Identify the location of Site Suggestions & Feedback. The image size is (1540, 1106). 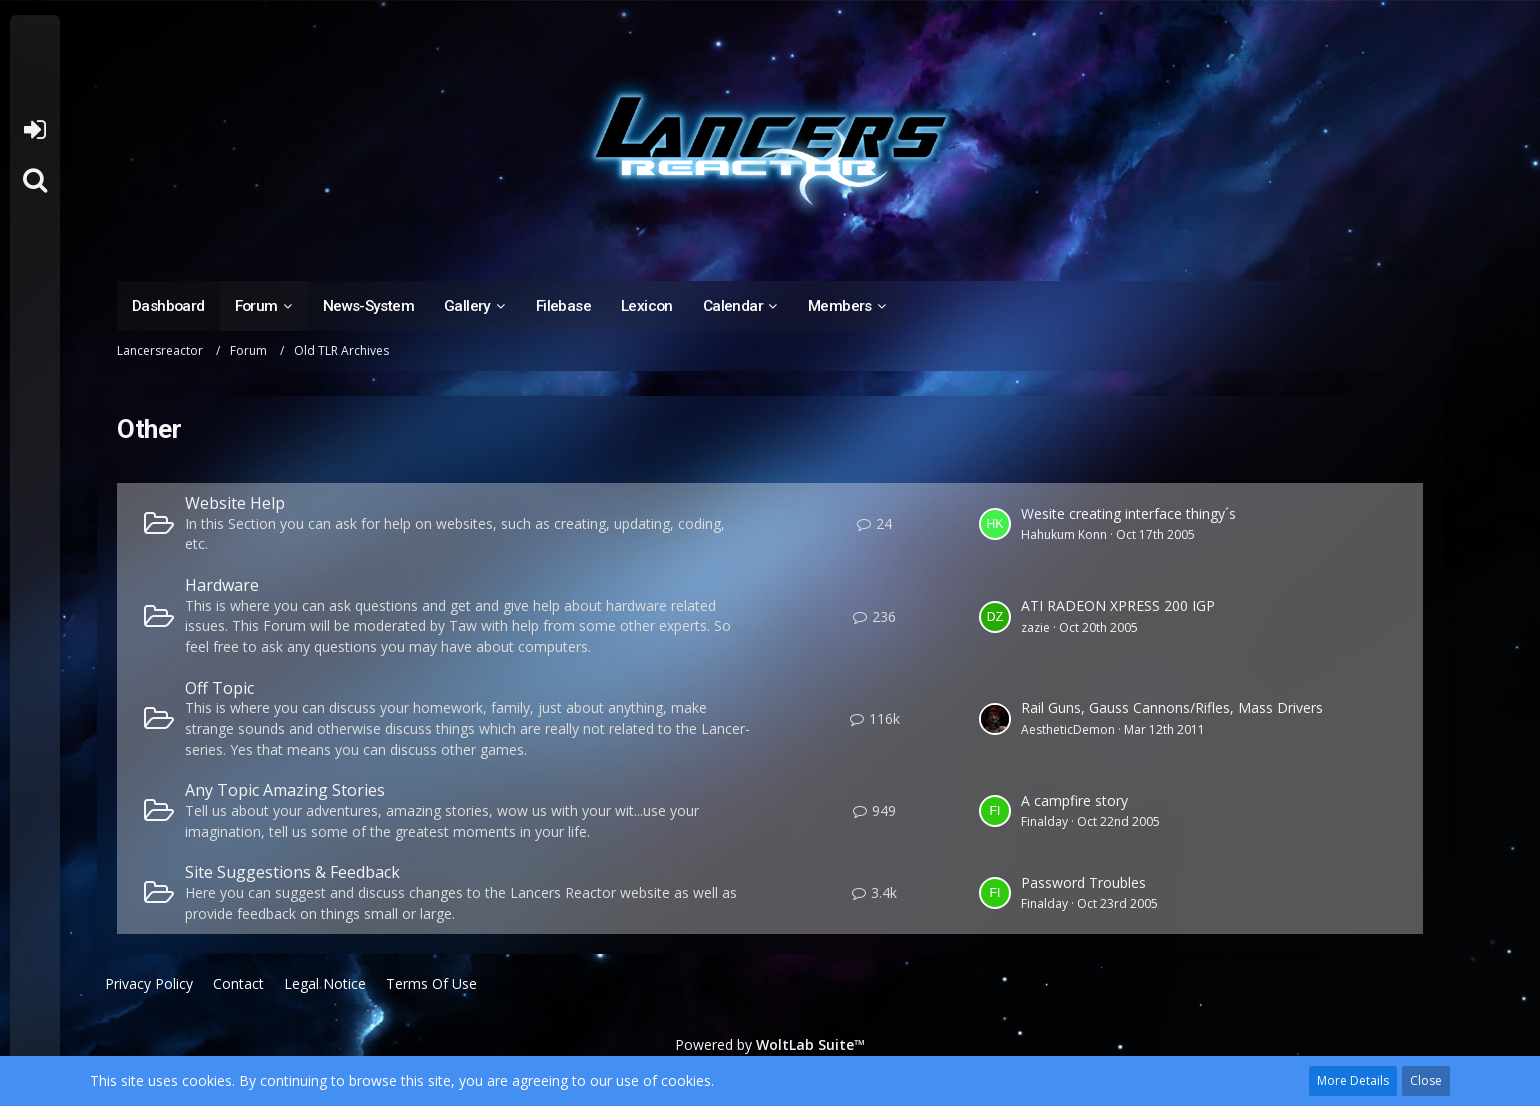
(292, 872).